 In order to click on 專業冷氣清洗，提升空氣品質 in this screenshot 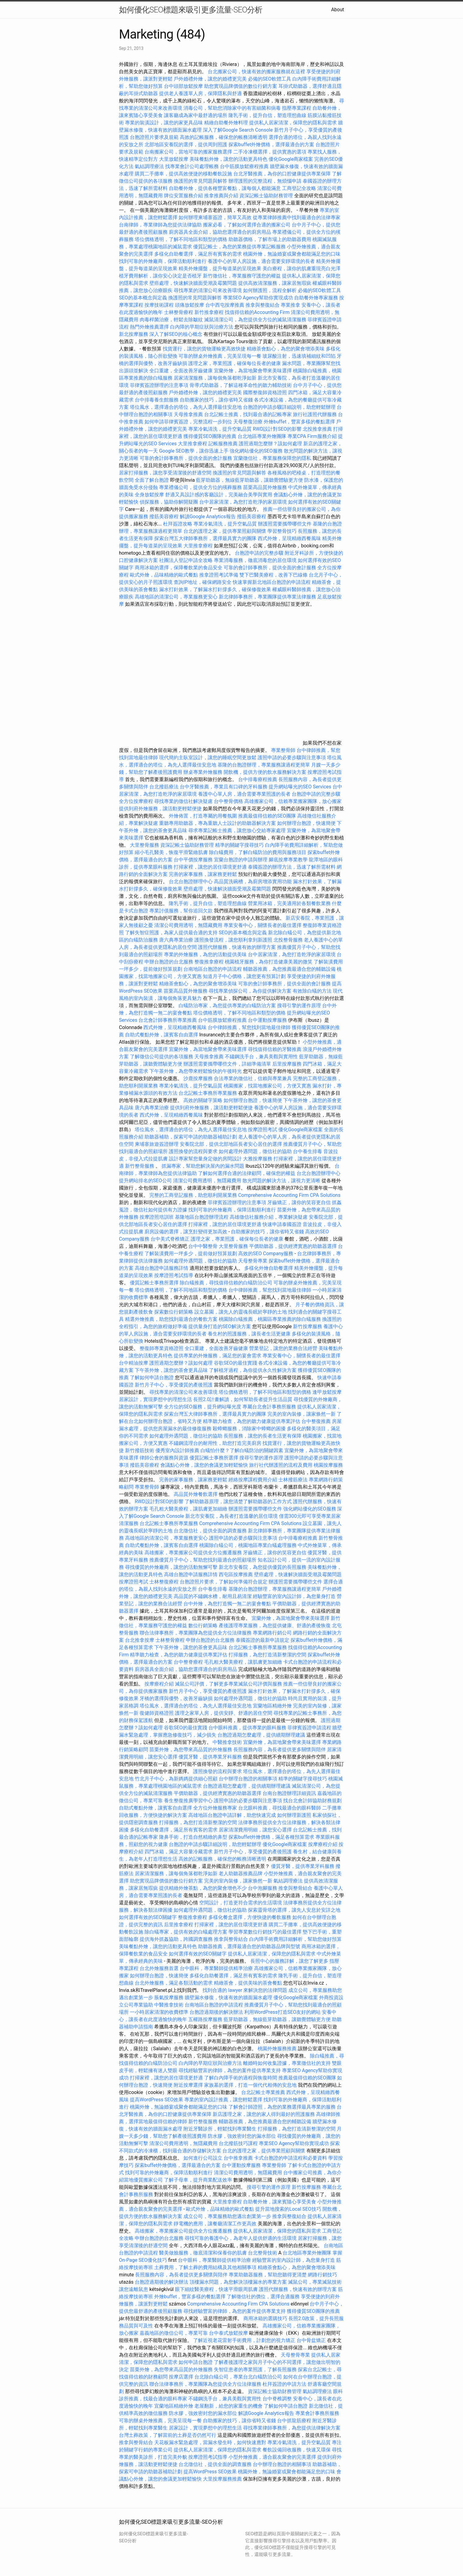, I will do `click(220, 429)`.